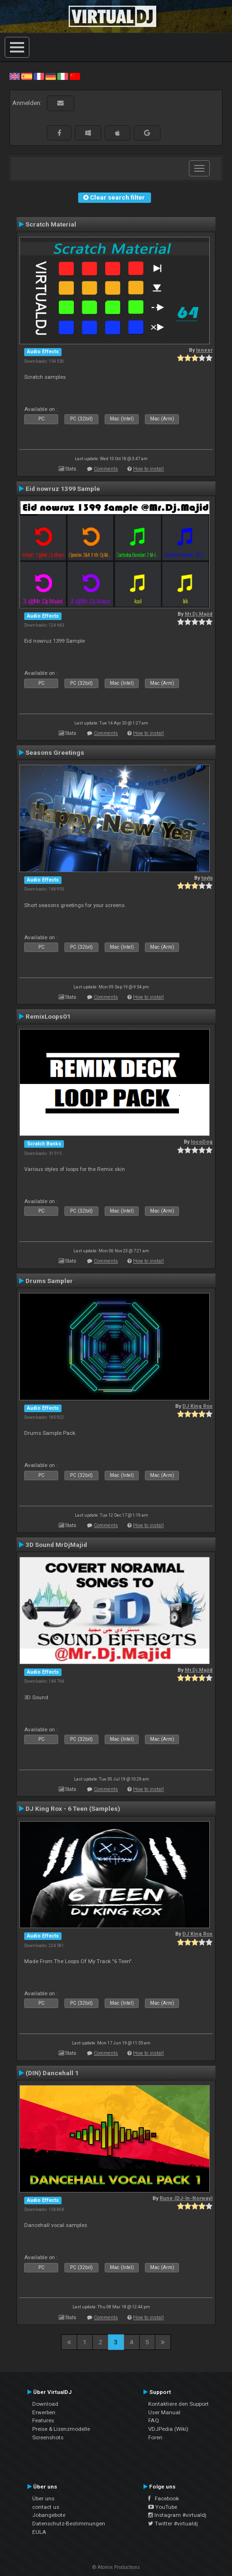  I want to click on Instagram #virtualdj, so click(177, 2515).